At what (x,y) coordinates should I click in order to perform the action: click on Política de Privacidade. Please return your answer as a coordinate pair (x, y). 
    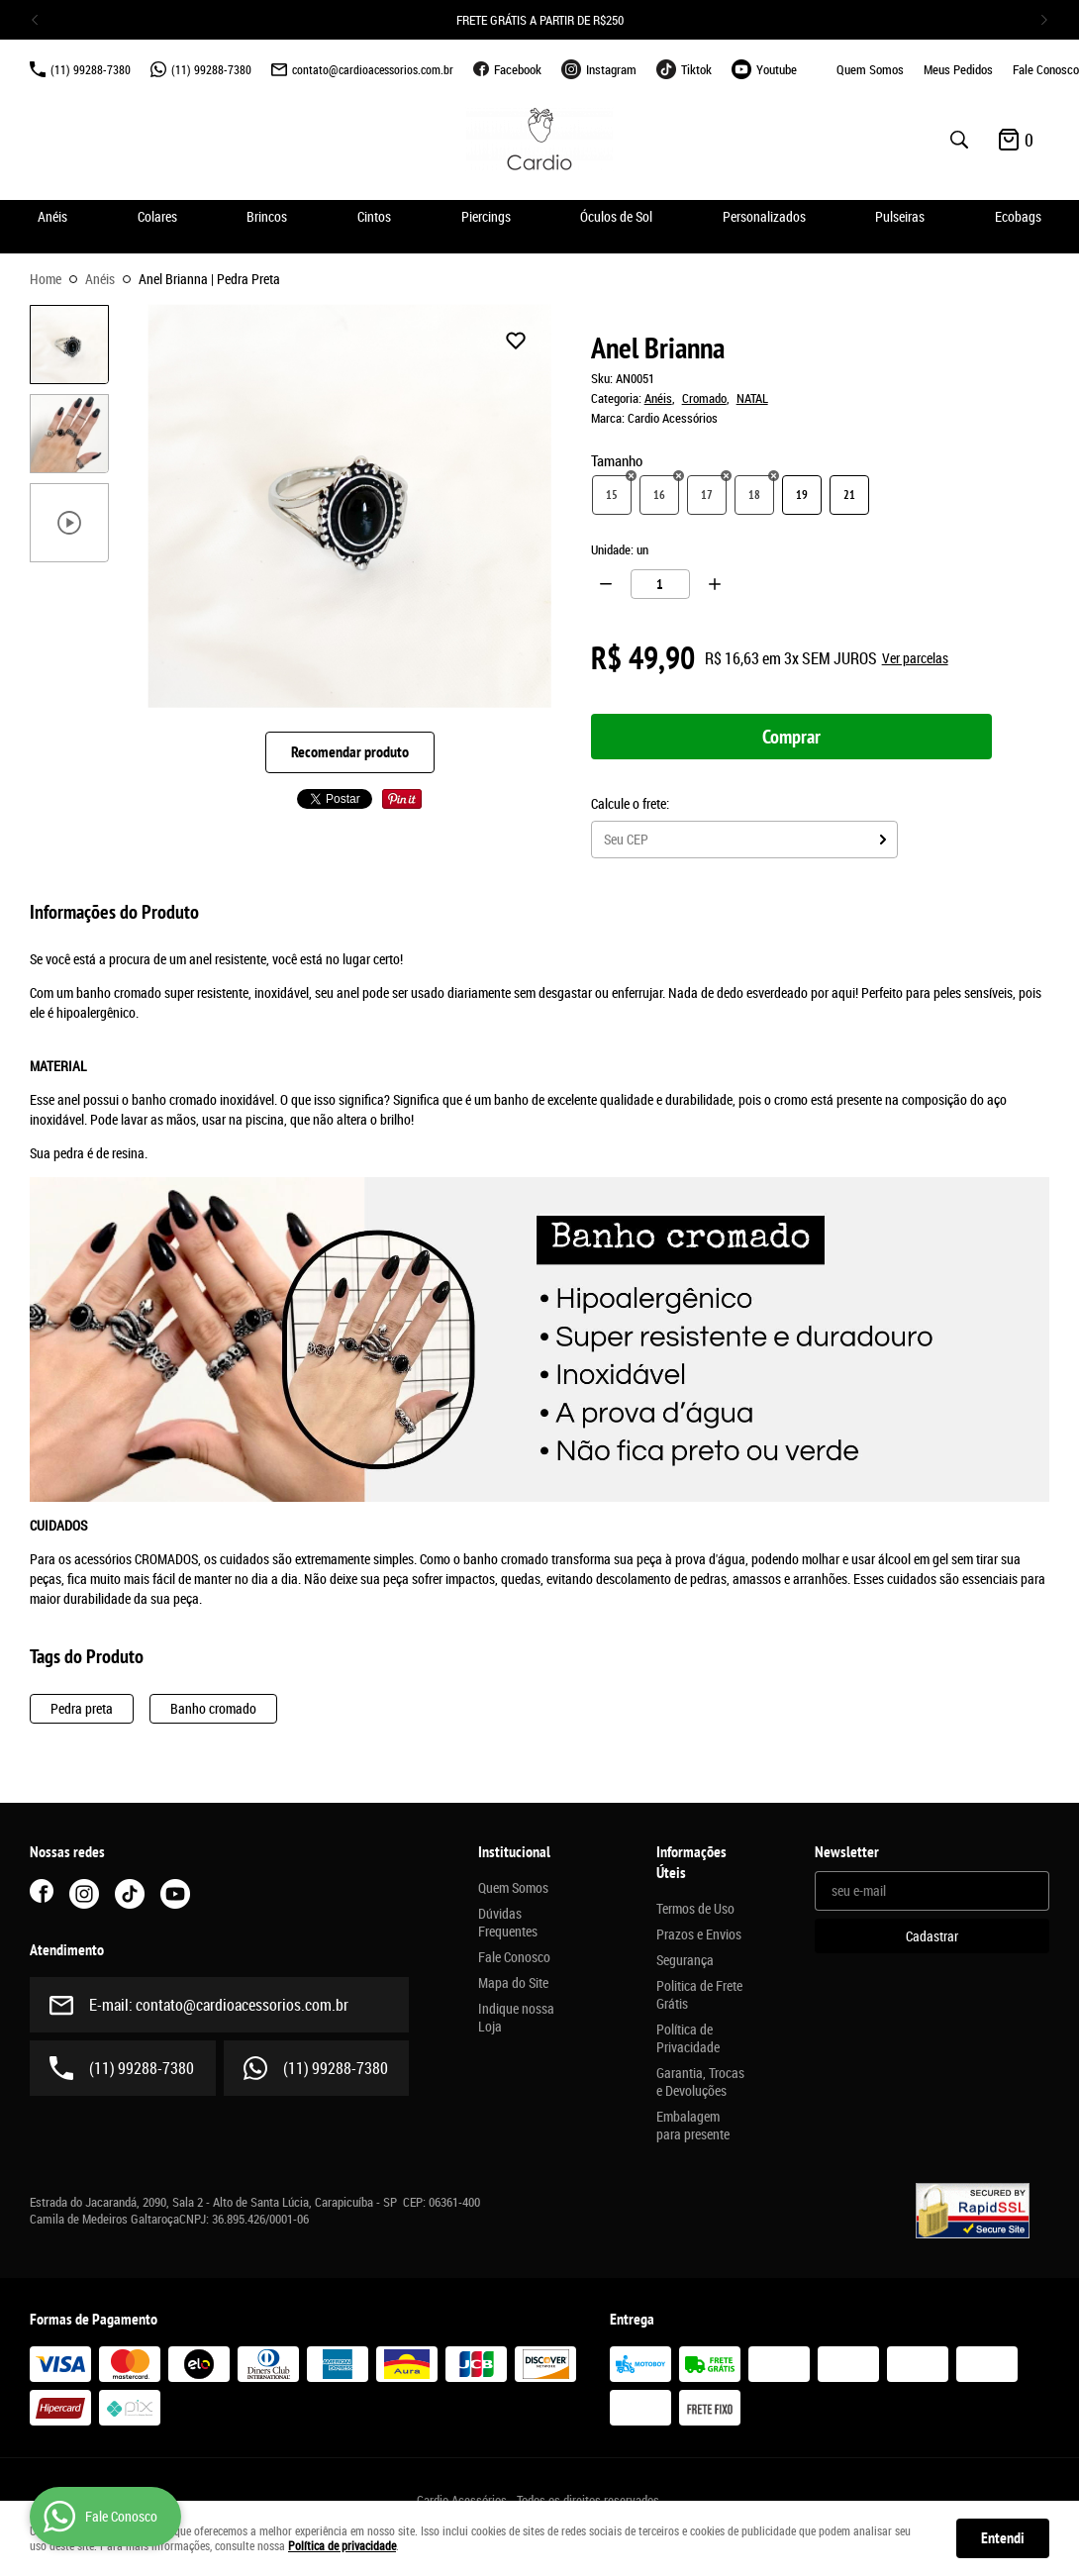
    Looking at the image, I should click on (688, 2038).